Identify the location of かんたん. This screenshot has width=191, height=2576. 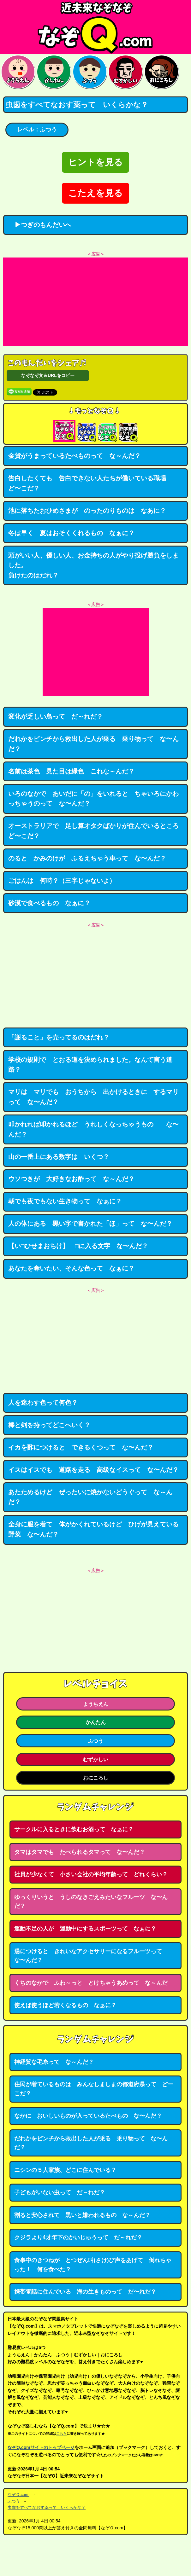
(96, 1722).